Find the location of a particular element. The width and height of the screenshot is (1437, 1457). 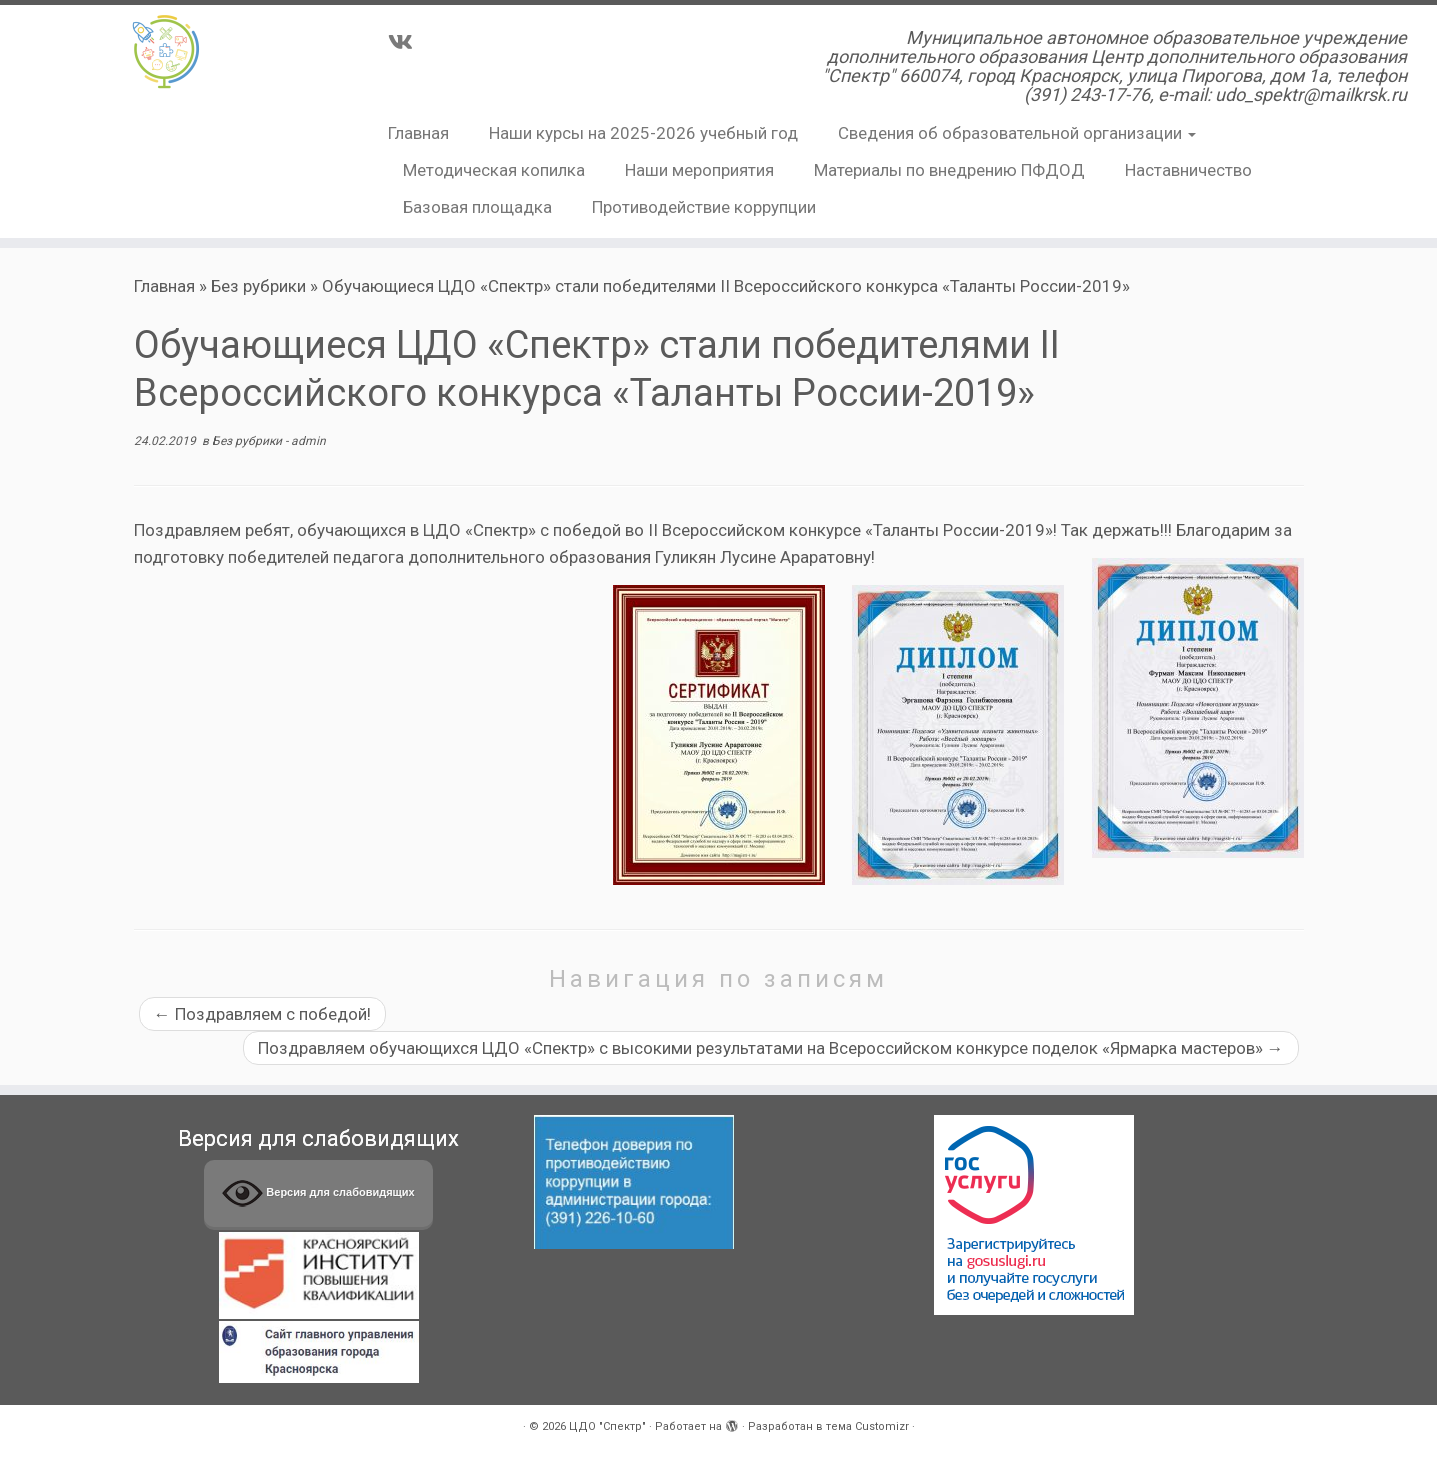

Методическая копилка is located at coordinates (494, 170).